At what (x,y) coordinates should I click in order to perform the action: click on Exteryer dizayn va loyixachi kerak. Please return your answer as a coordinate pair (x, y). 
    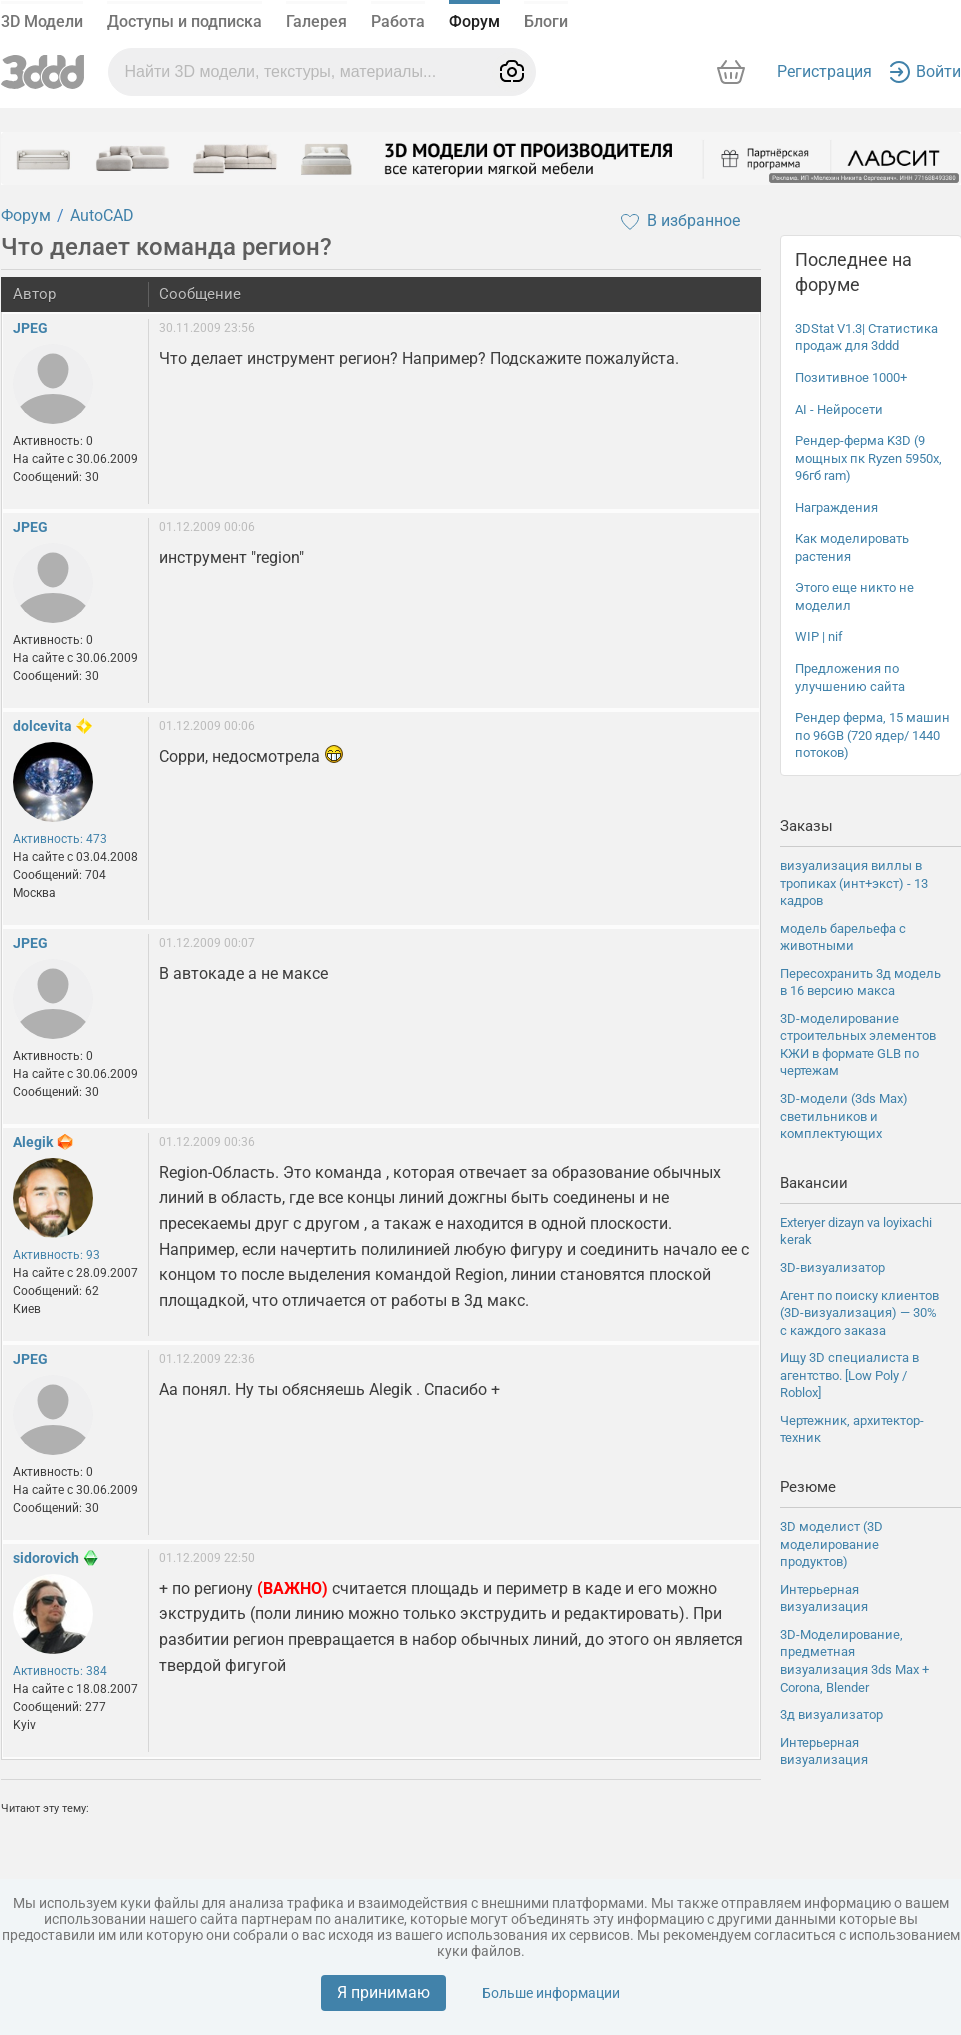
    Looking at the image, I should click on (856, 1231).